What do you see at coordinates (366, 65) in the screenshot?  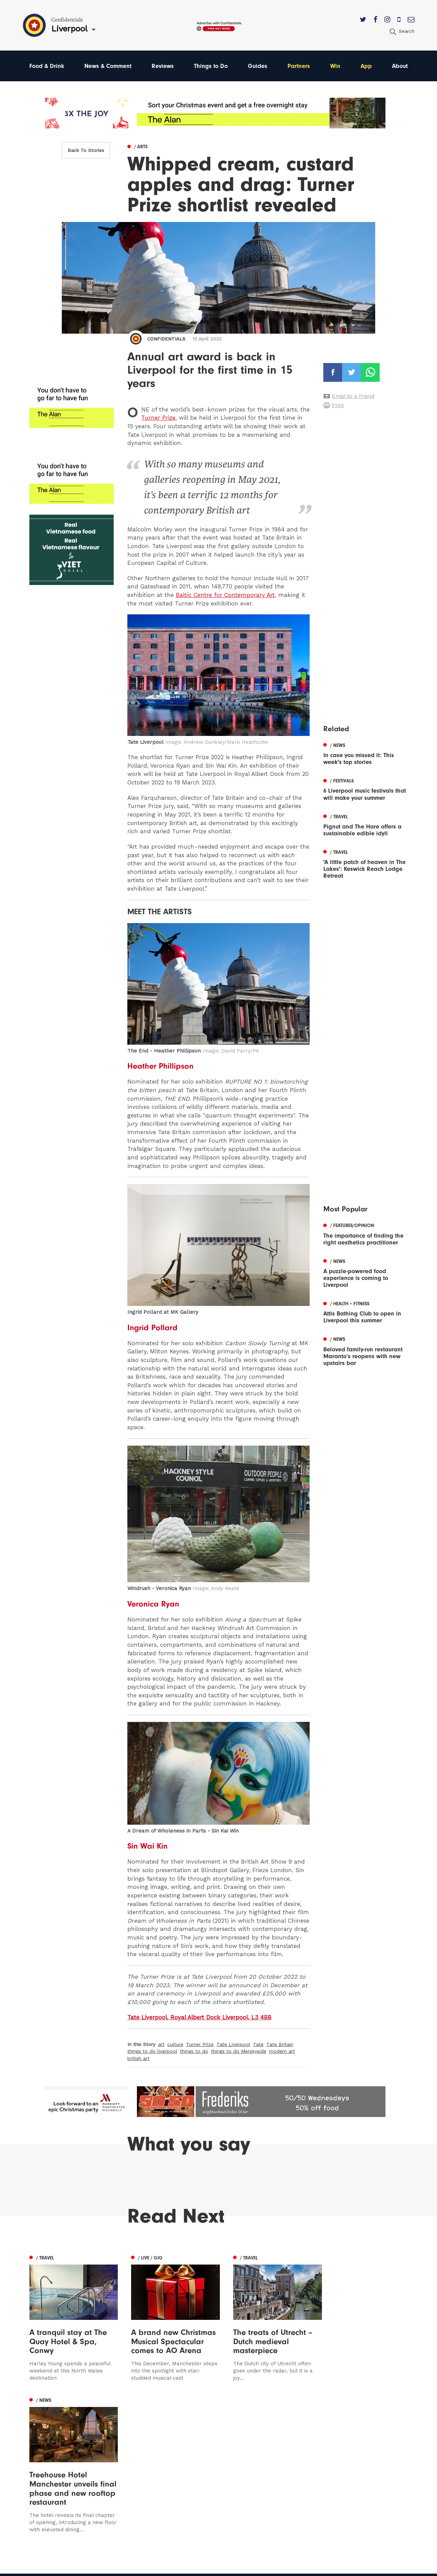 I see `App` at bounding box center [366, 65].